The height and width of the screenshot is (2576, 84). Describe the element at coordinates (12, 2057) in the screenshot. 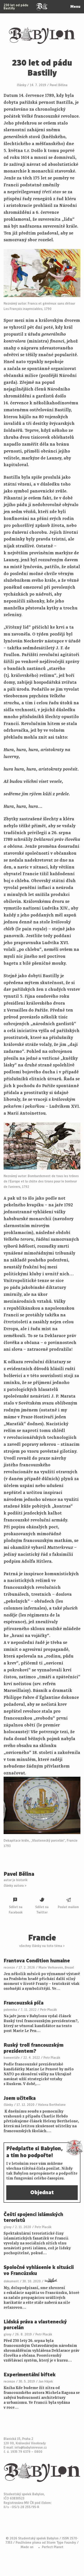

I see `komentáře` at that location.